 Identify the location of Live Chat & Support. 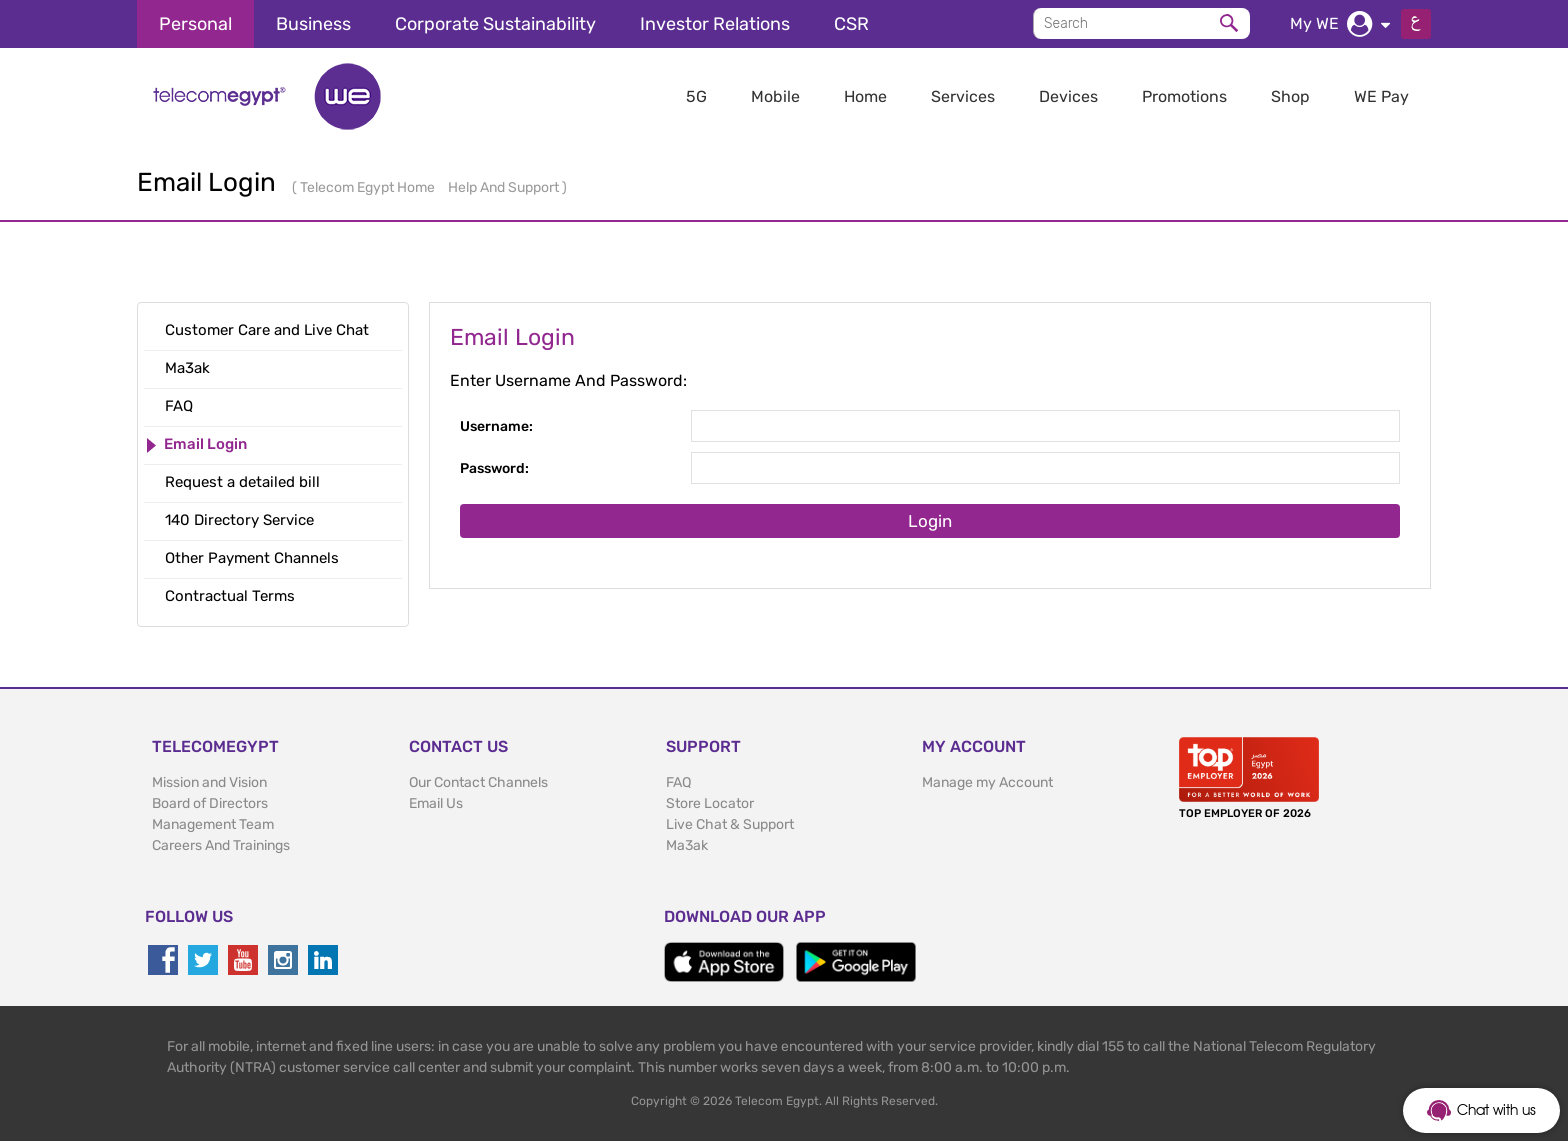
(730, 824).